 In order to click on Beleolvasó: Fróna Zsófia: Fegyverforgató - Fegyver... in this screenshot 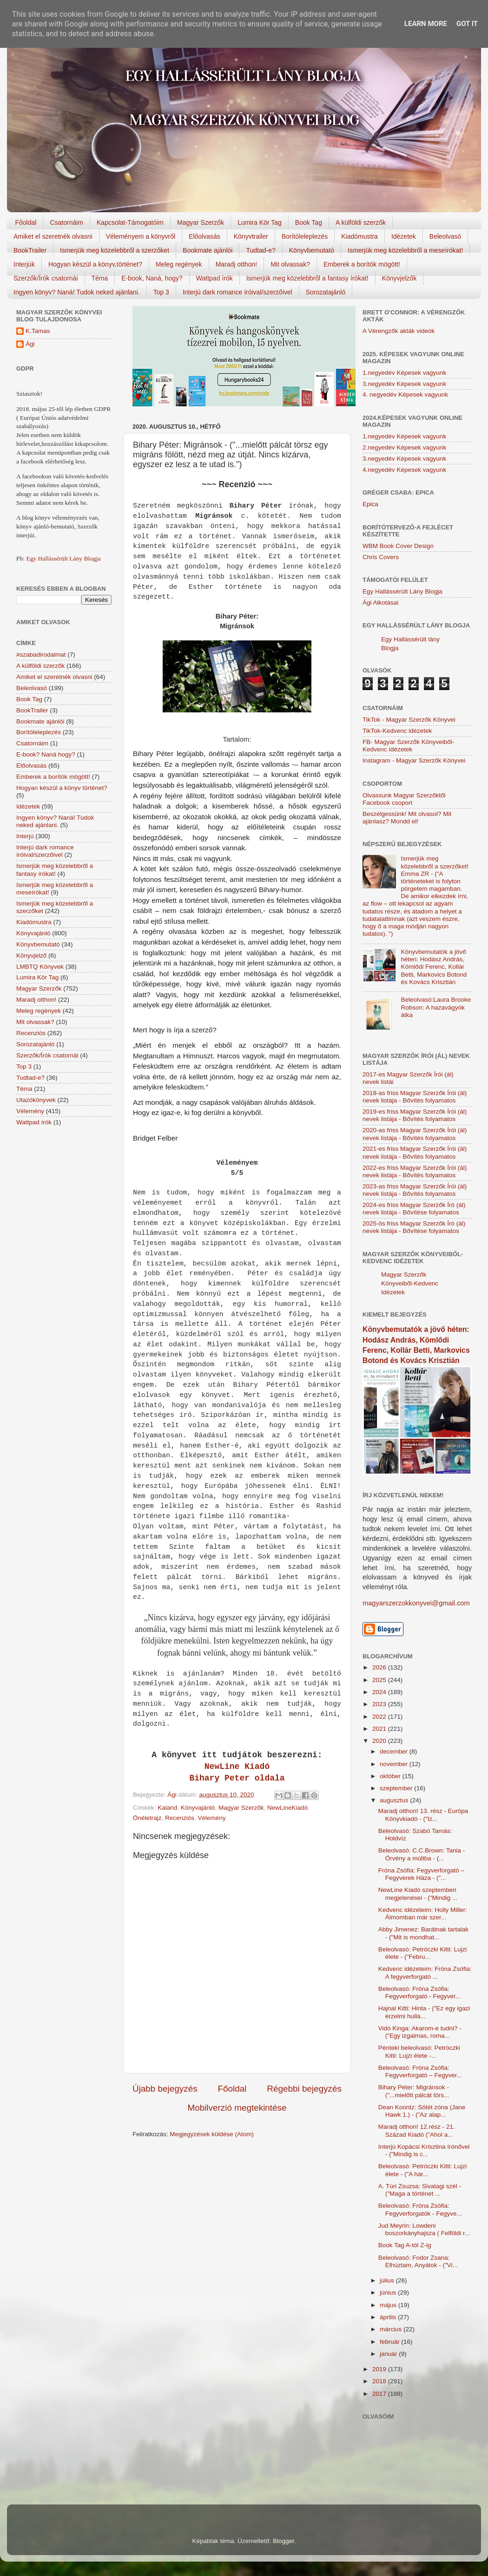, I will do `click(419, 1992)`.